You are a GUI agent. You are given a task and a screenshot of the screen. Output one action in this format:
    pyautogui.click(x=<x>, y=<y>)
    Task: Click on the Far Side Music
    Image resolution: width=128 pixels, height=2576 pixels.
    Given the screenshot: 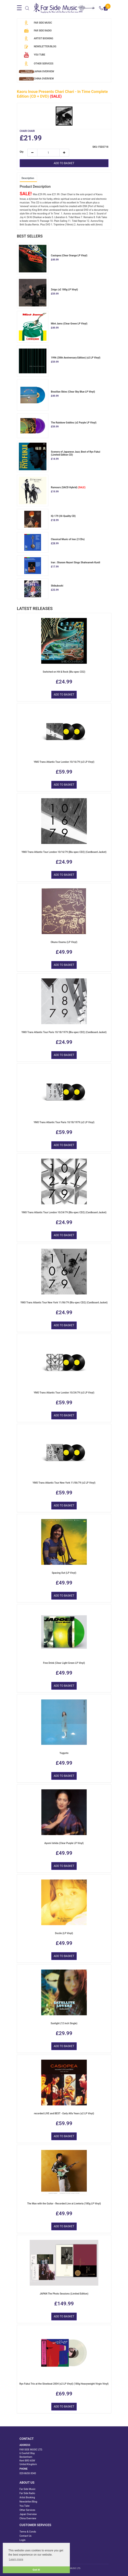 What is the action you would take?
    pyautogui.click(x=43, y=22)
    